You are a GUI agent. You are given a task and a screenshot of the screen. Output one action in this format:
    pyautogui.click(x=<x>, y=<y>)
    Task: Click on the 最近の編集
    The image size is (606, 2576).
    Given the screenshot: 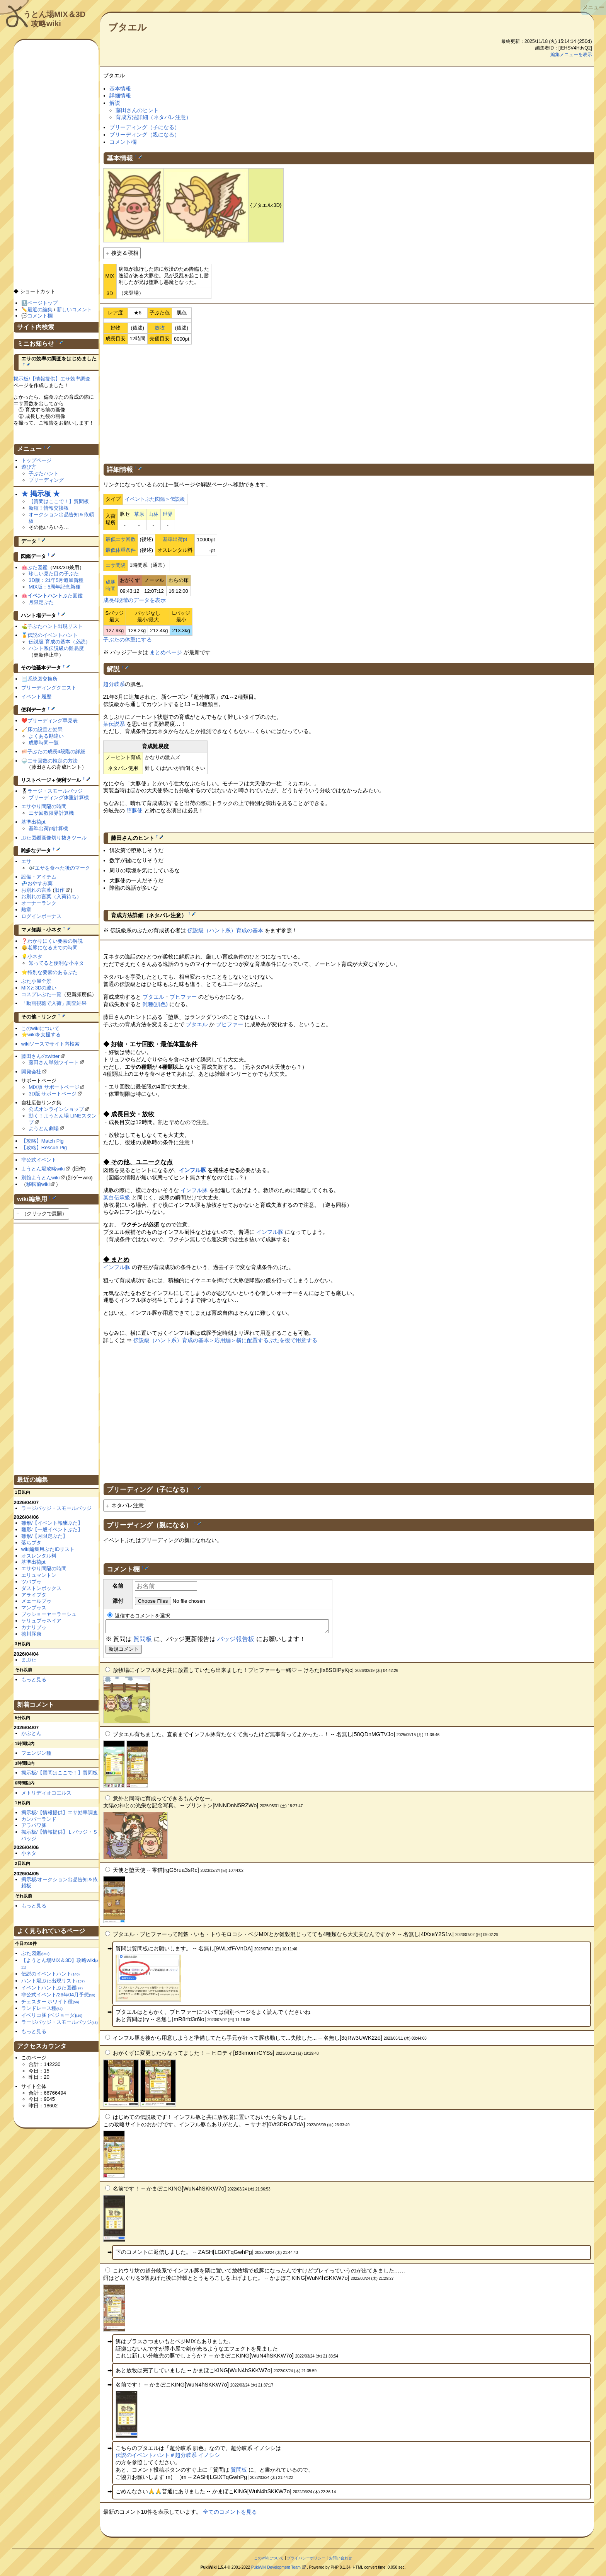 What is the action you would take?
    pyautogui.click(x=40, y=309)
    